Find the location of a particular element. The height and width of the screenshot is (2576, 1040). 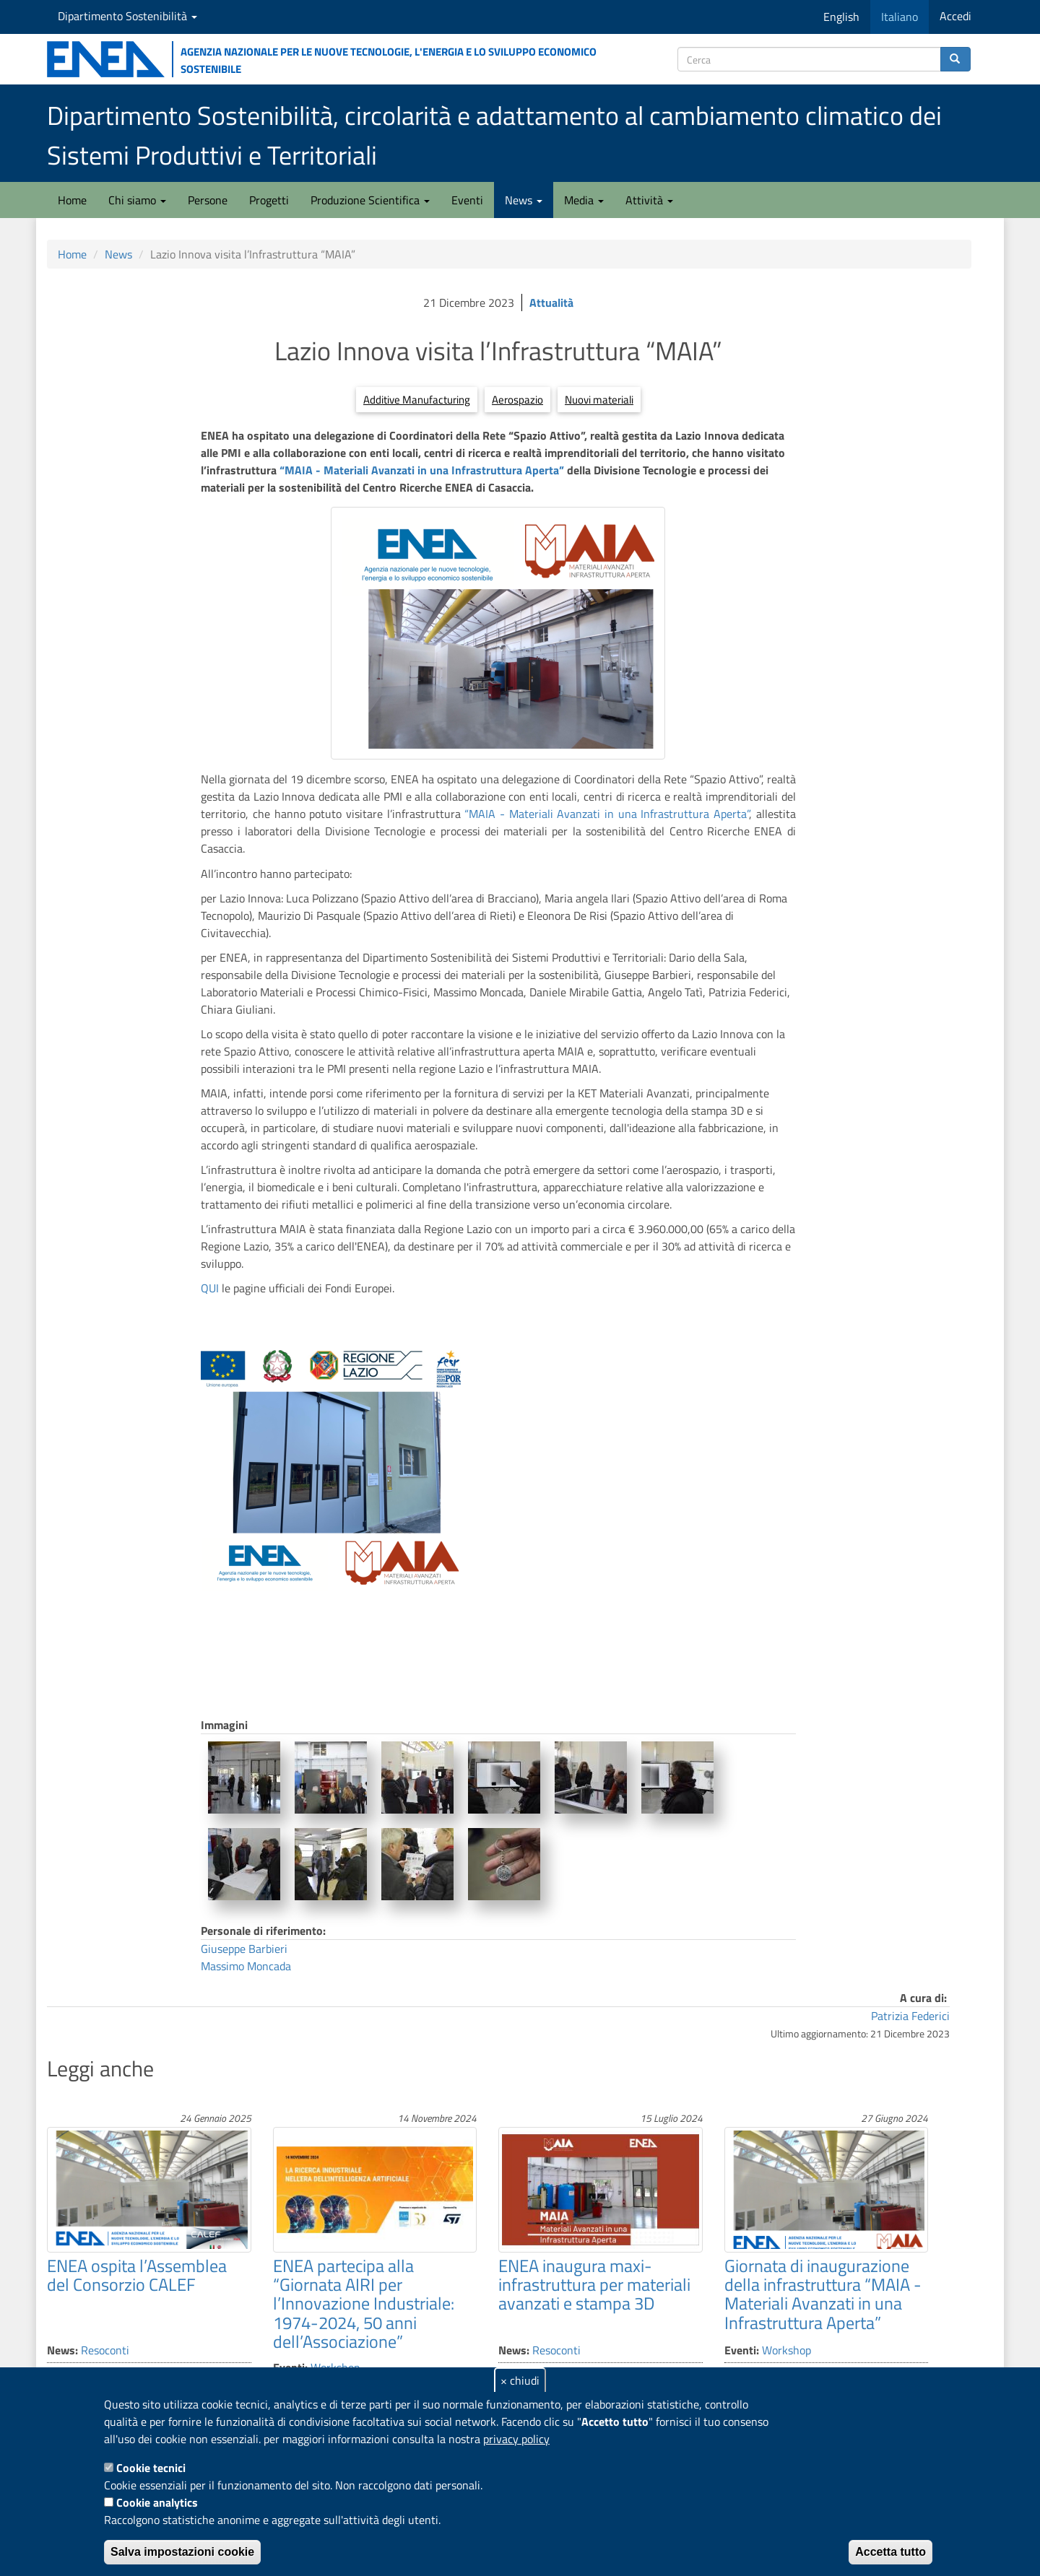

Workshop is located at coordinates (786, 2350).